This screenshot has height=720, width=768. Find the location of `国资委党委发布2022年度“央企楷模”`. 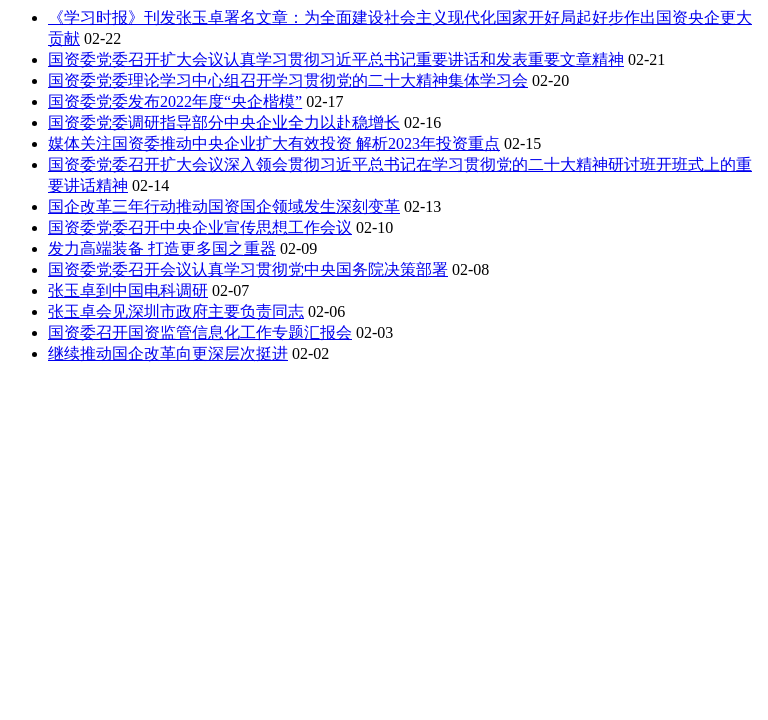

国资委党委发布2022年度“央企楷模” is located at coordinates (175, 101).